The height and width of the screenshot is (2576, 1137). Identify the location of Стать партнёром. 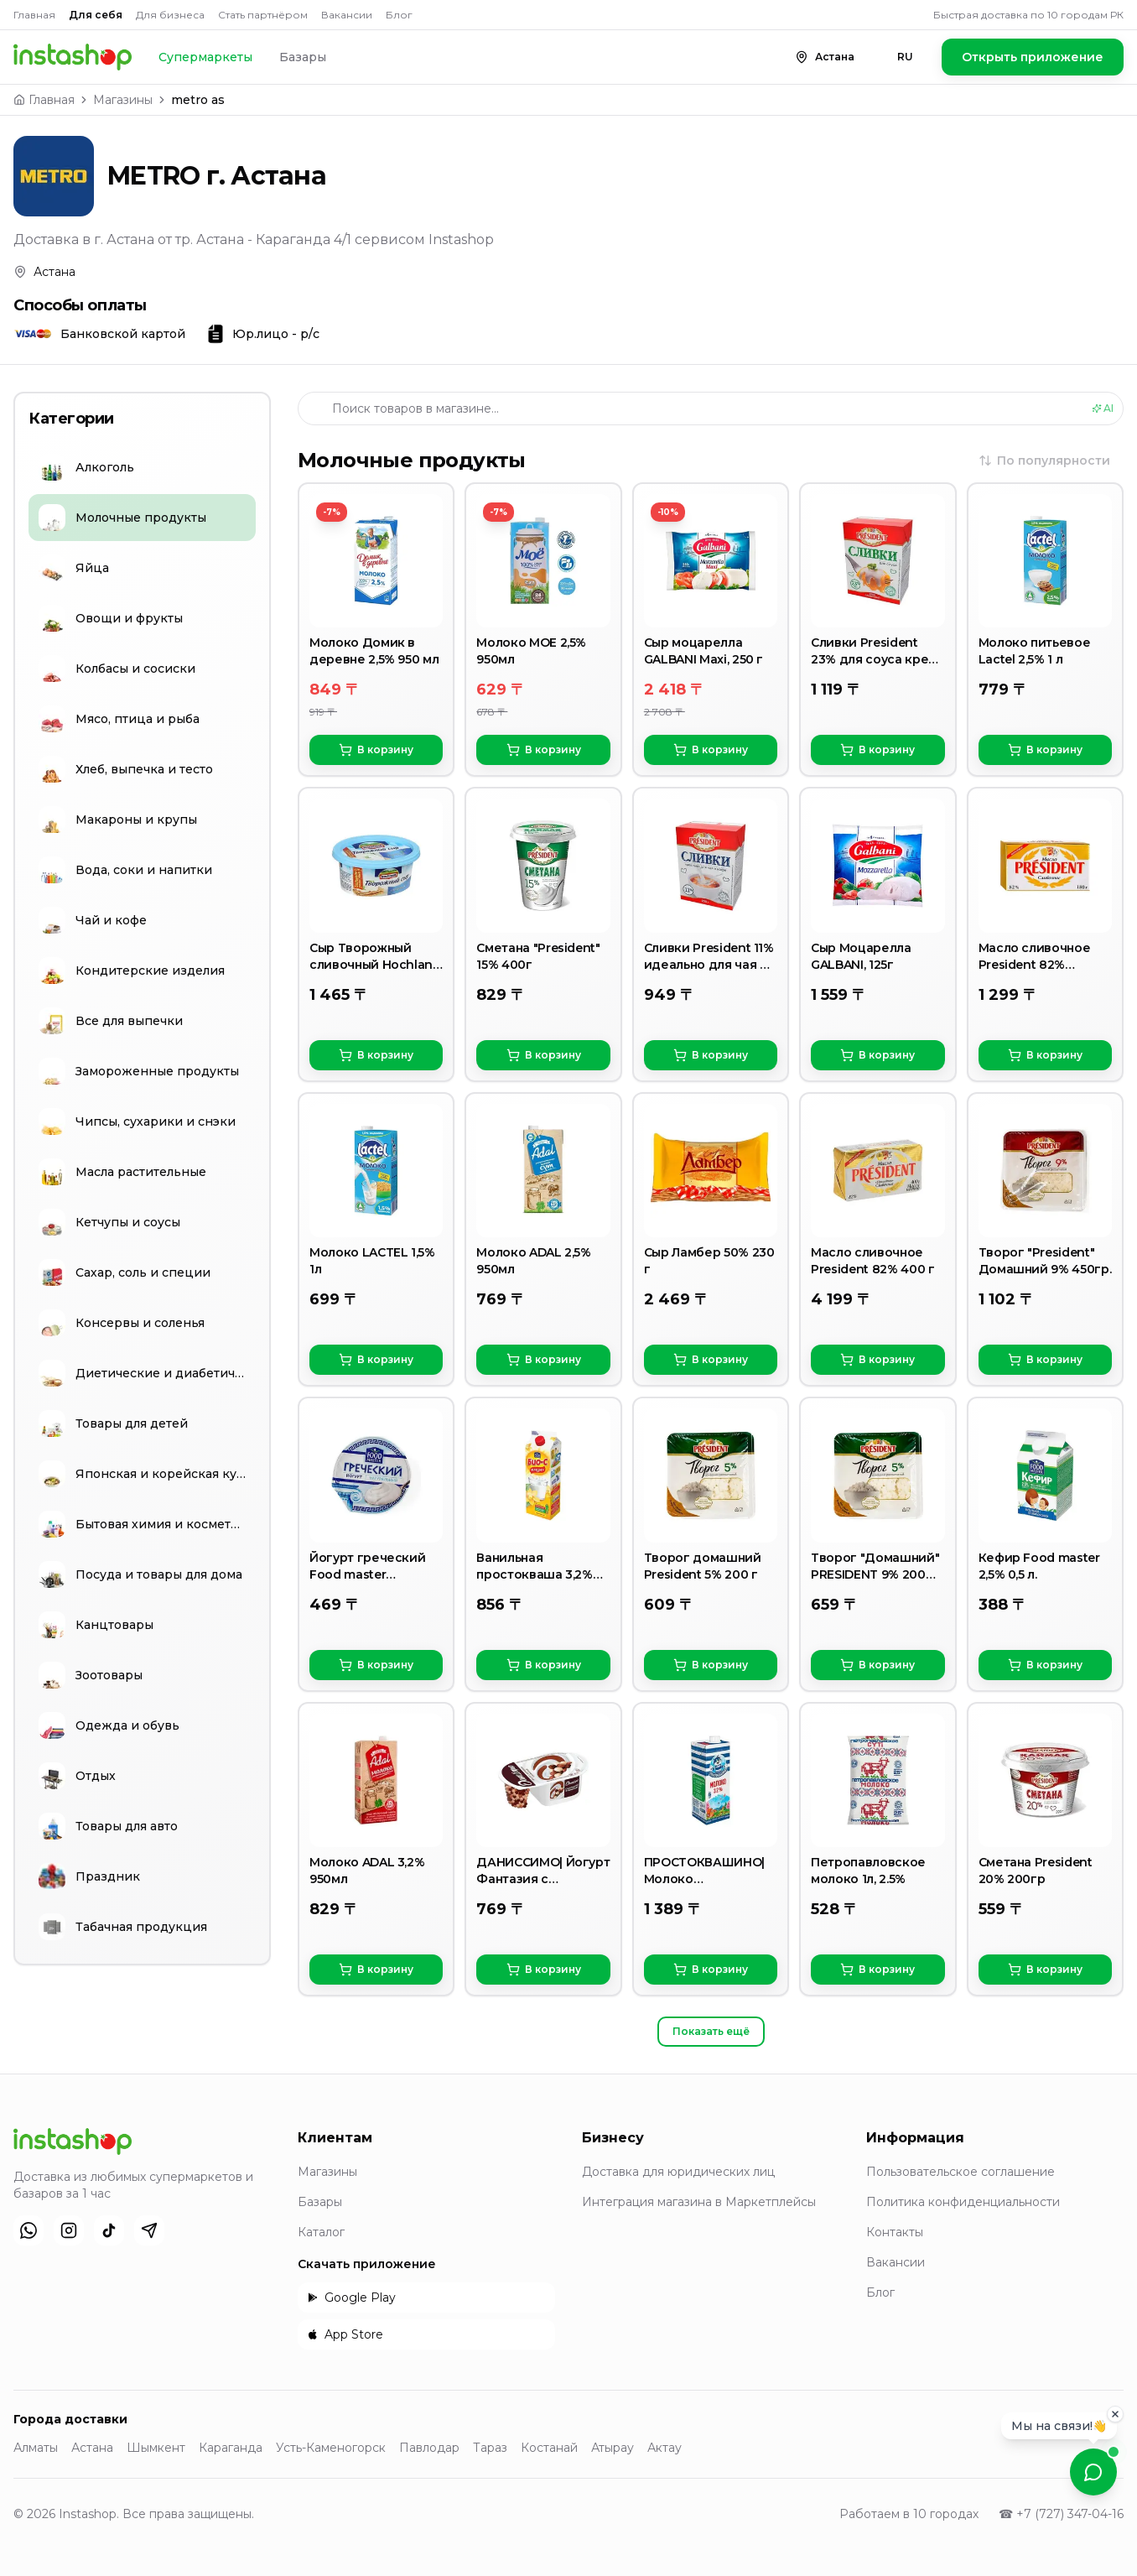
(263, 14).